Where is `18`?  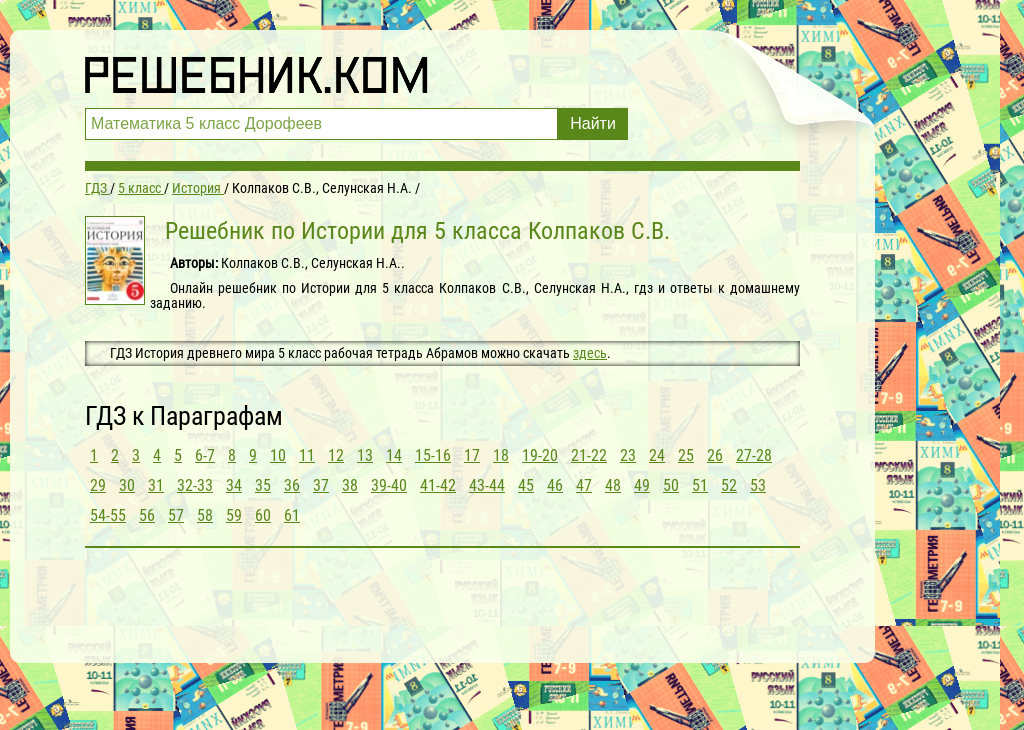 18 is located at coordinates (501, 455).